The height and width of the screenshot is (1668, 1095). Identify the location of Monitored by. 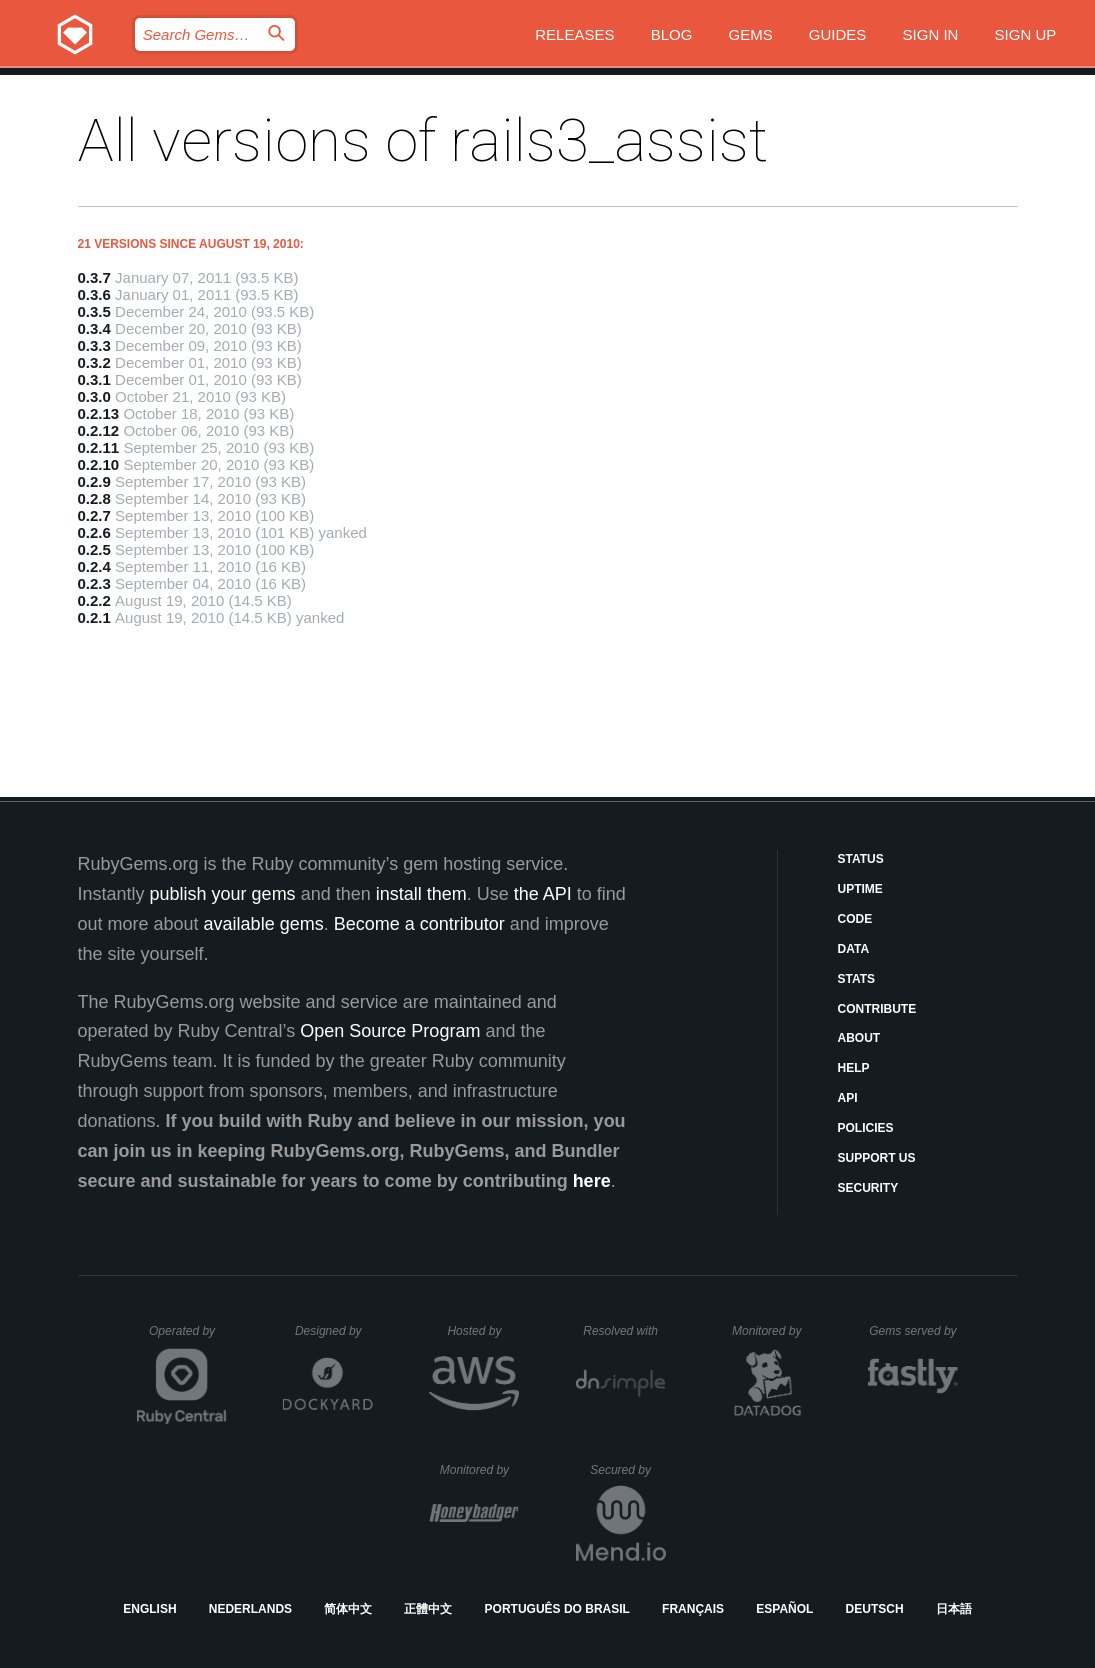
(772, 1331).